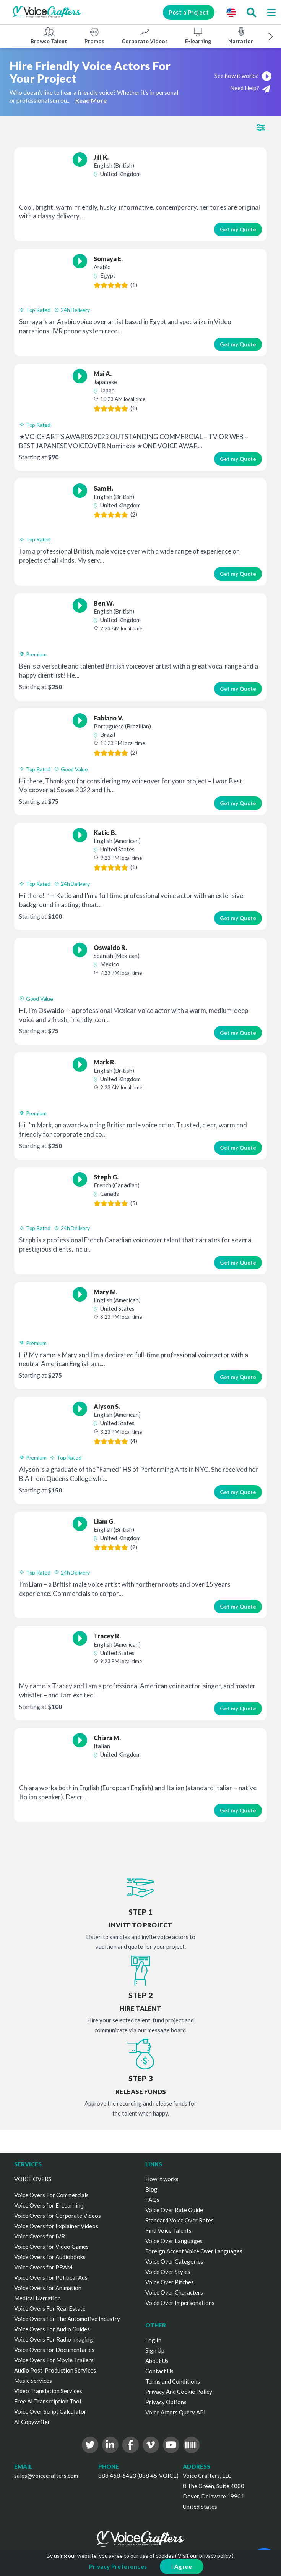 The image size is (281, 2576). I want to click on Voice Over Script Calculator, so click(50, 2411).